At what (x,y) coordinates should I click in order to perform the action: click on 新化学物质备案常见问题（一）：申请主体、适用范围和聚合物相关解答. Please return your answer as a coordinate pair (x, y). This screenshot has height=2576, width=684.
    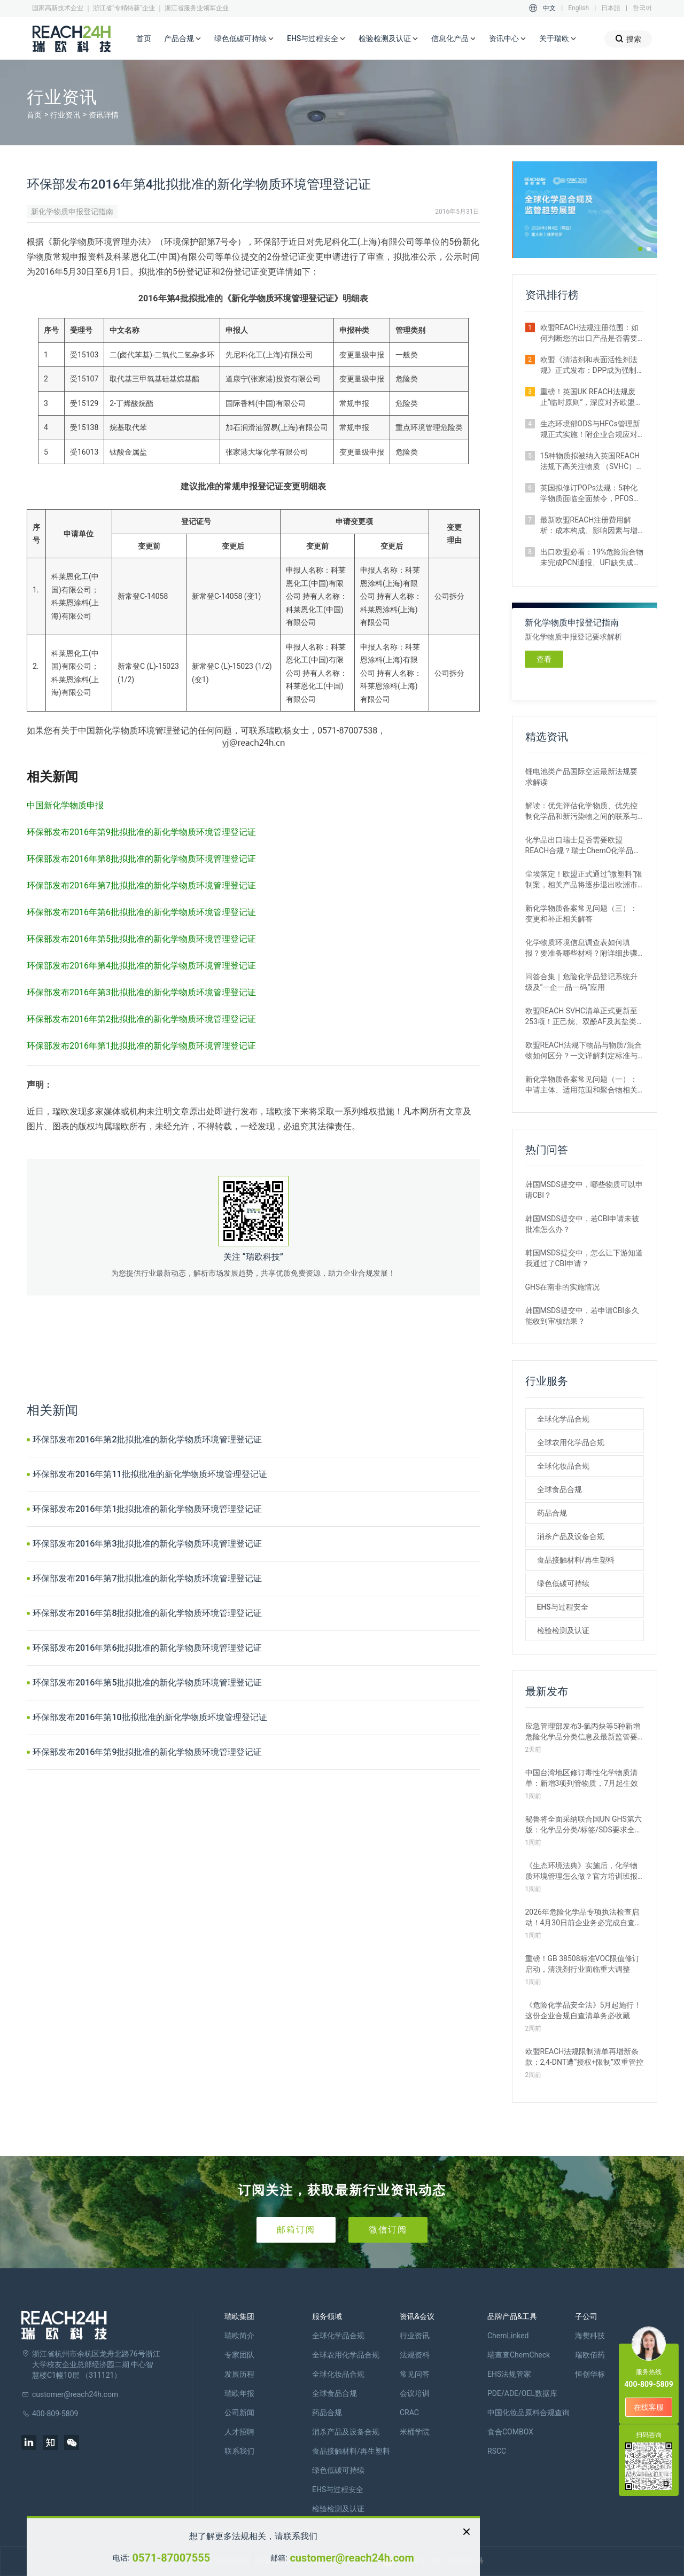
    Looking at the image, I should click on (581, 1085).